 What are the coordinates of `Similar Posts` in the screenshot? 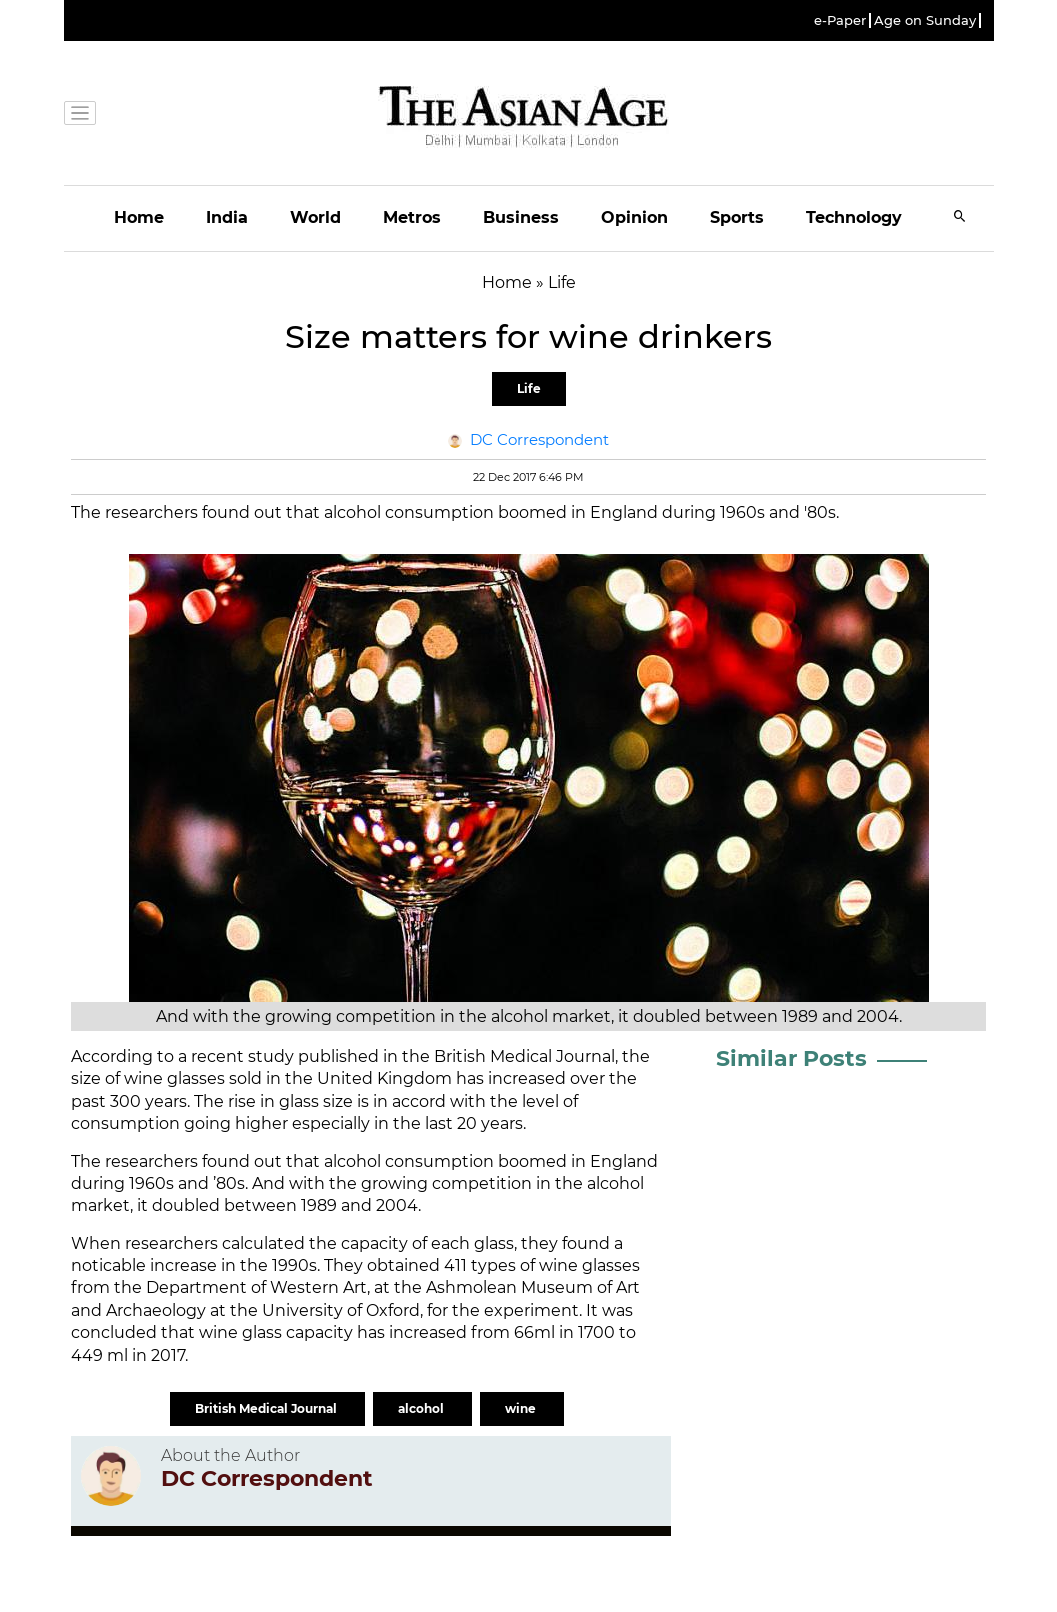 It's located at (791, 1058).